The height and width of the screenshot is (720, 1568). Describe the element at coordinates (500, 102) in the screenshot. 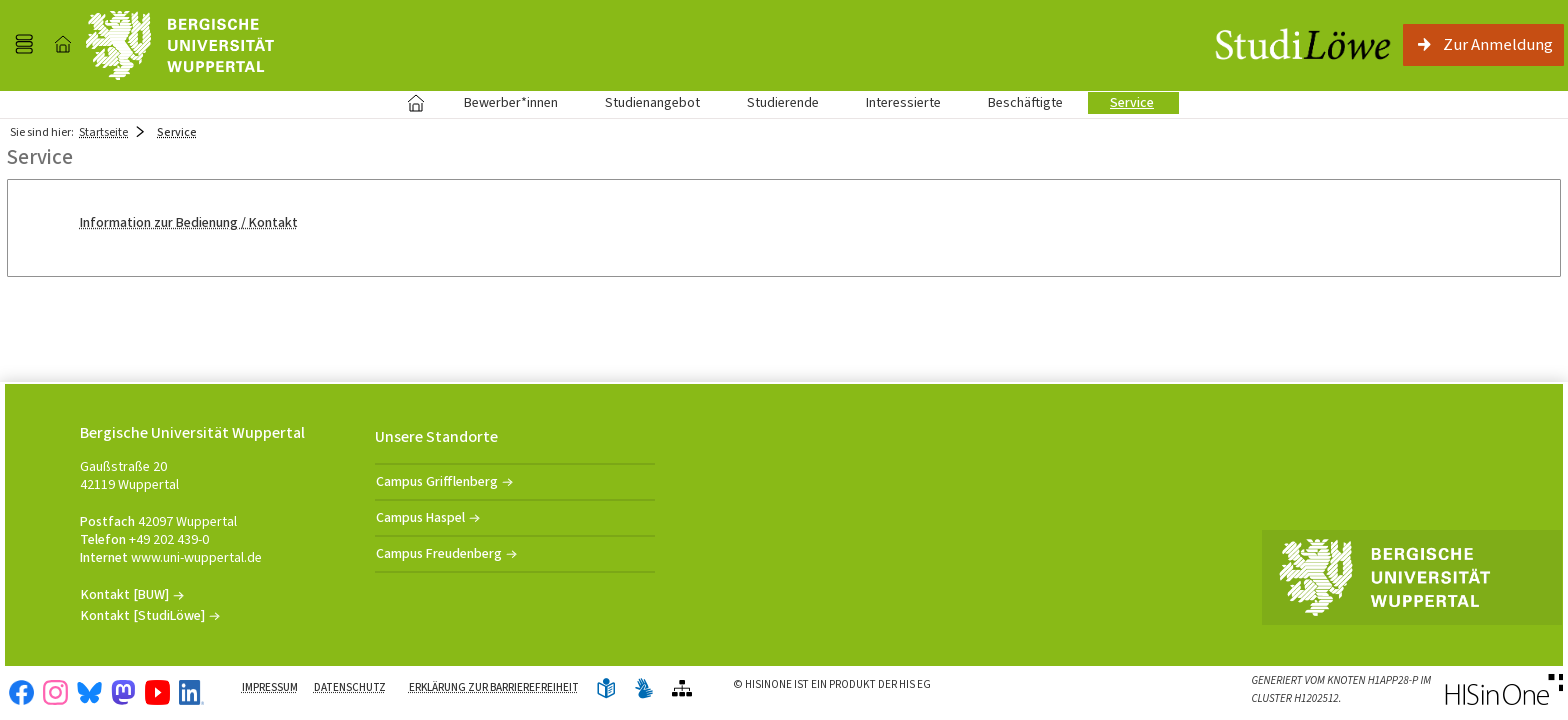

I see `Bewerber*innen` at that location.